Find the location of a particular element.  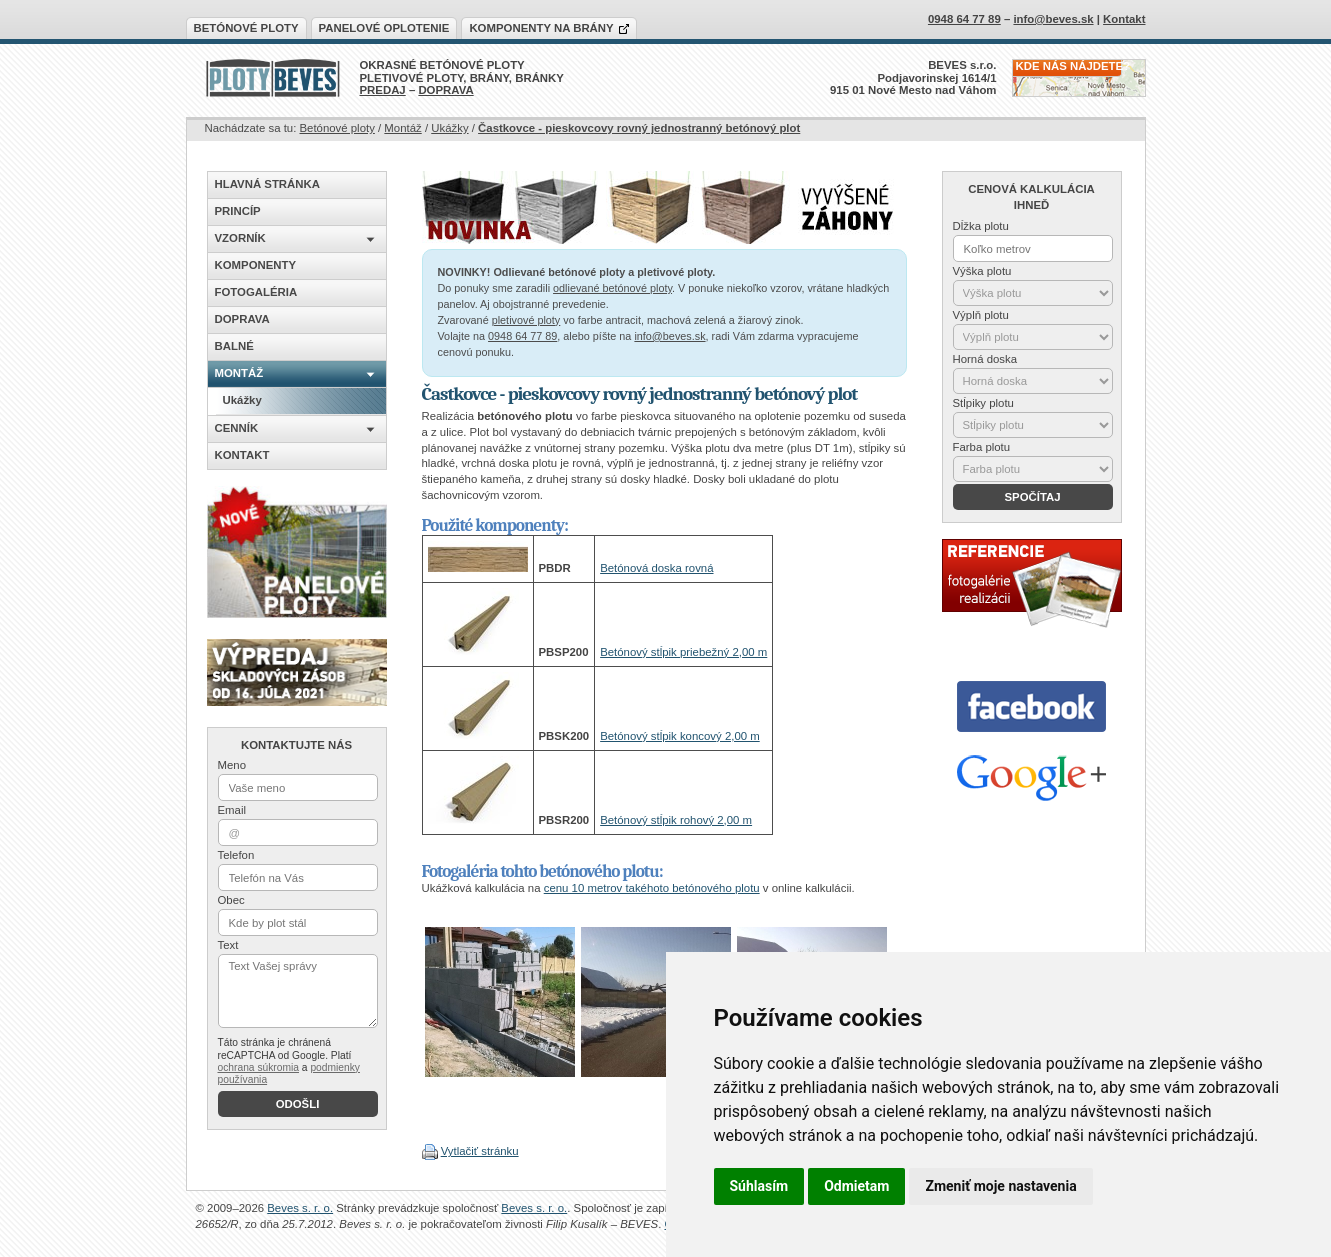

Súhlasím [button] is located at coordinates (759, 1186).